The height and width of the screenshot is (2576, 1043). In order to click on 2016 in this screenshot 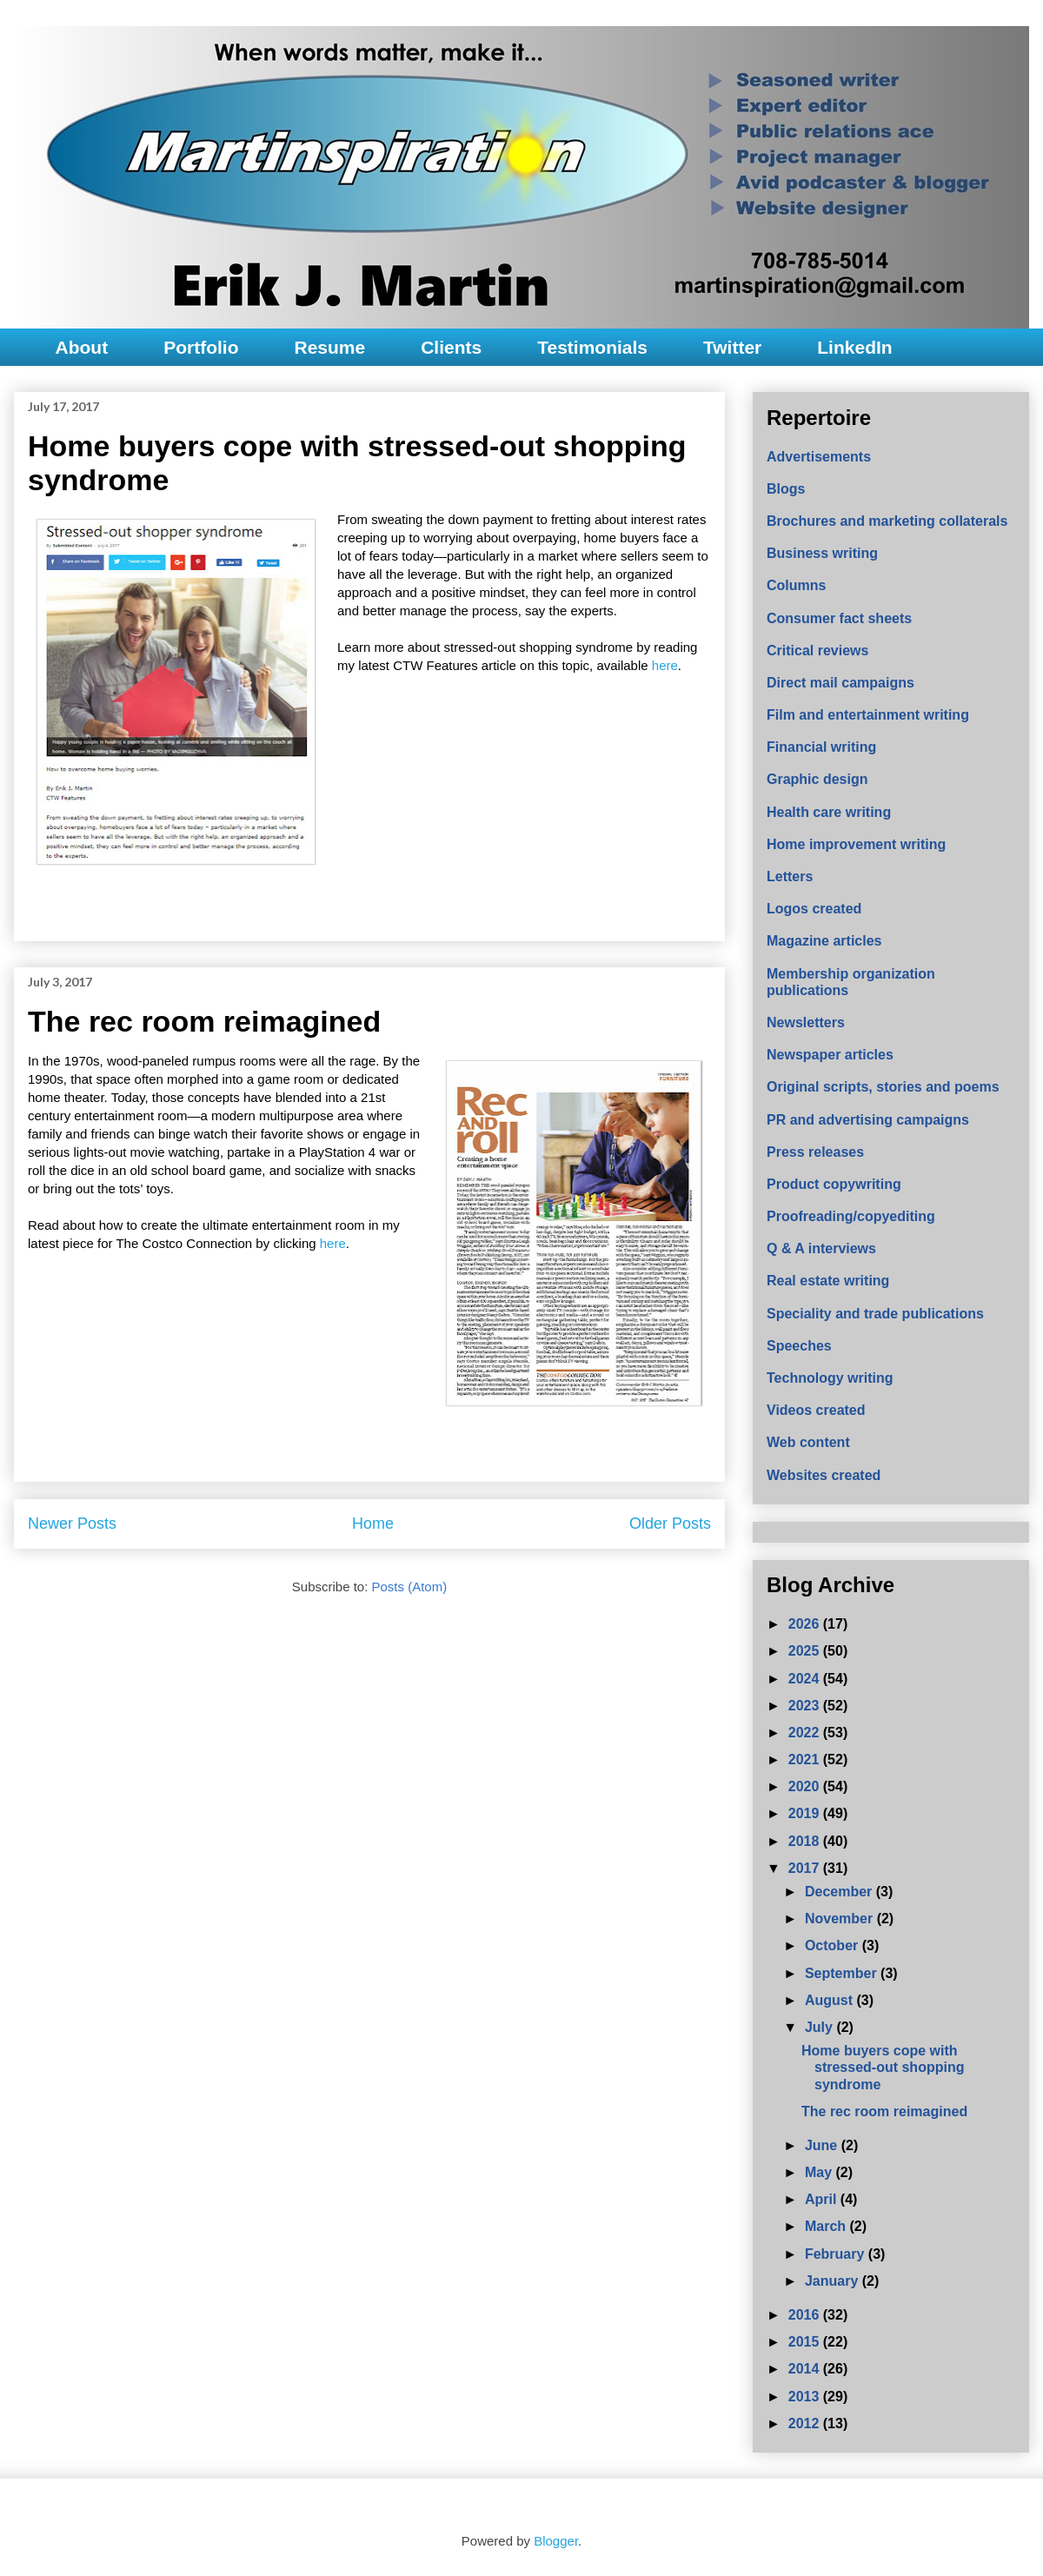, I will do `click(805, 2314)`.